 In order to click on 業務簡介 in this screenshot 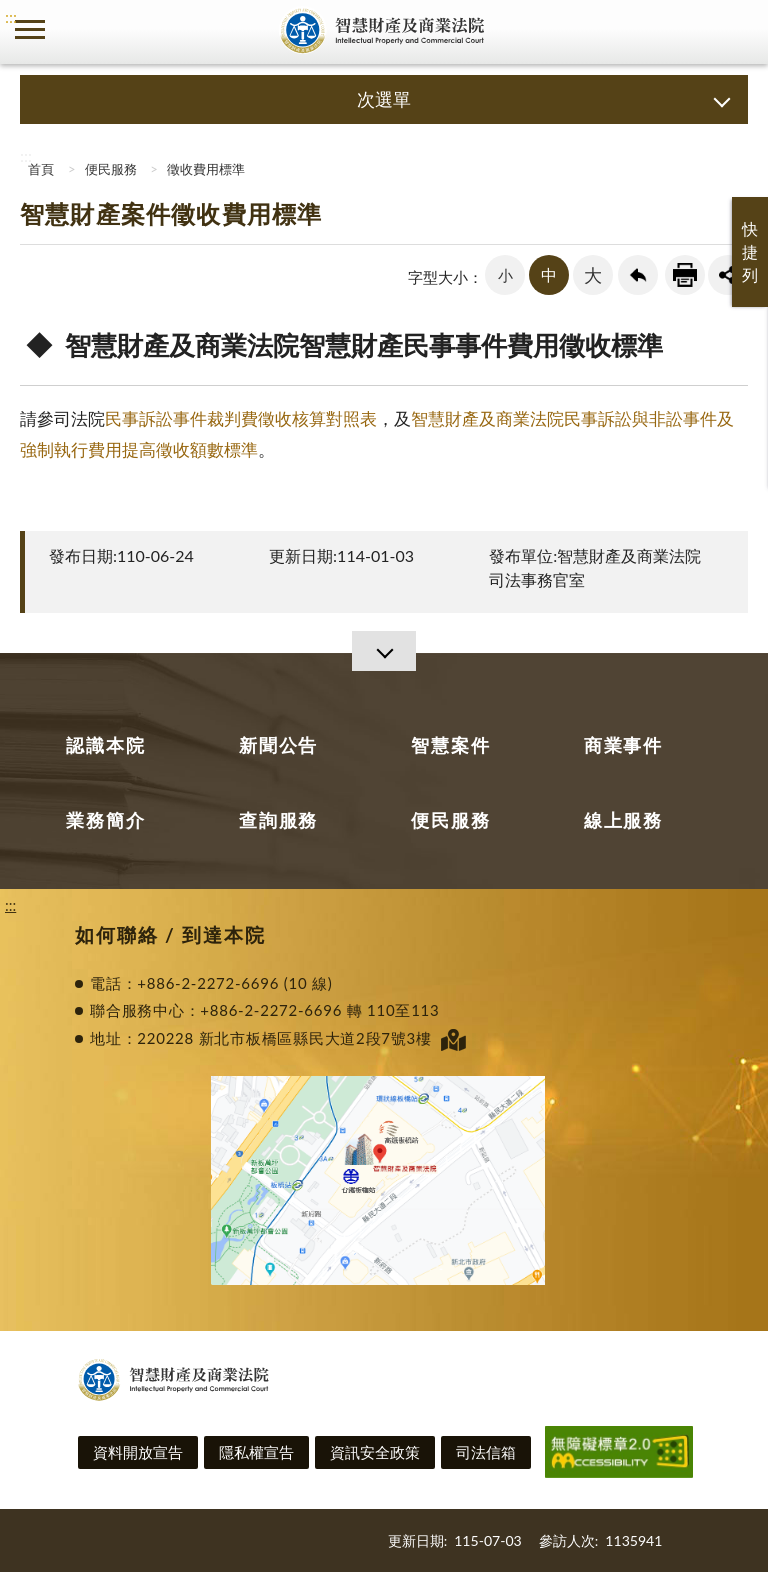, I will do `click(105, 820)`.